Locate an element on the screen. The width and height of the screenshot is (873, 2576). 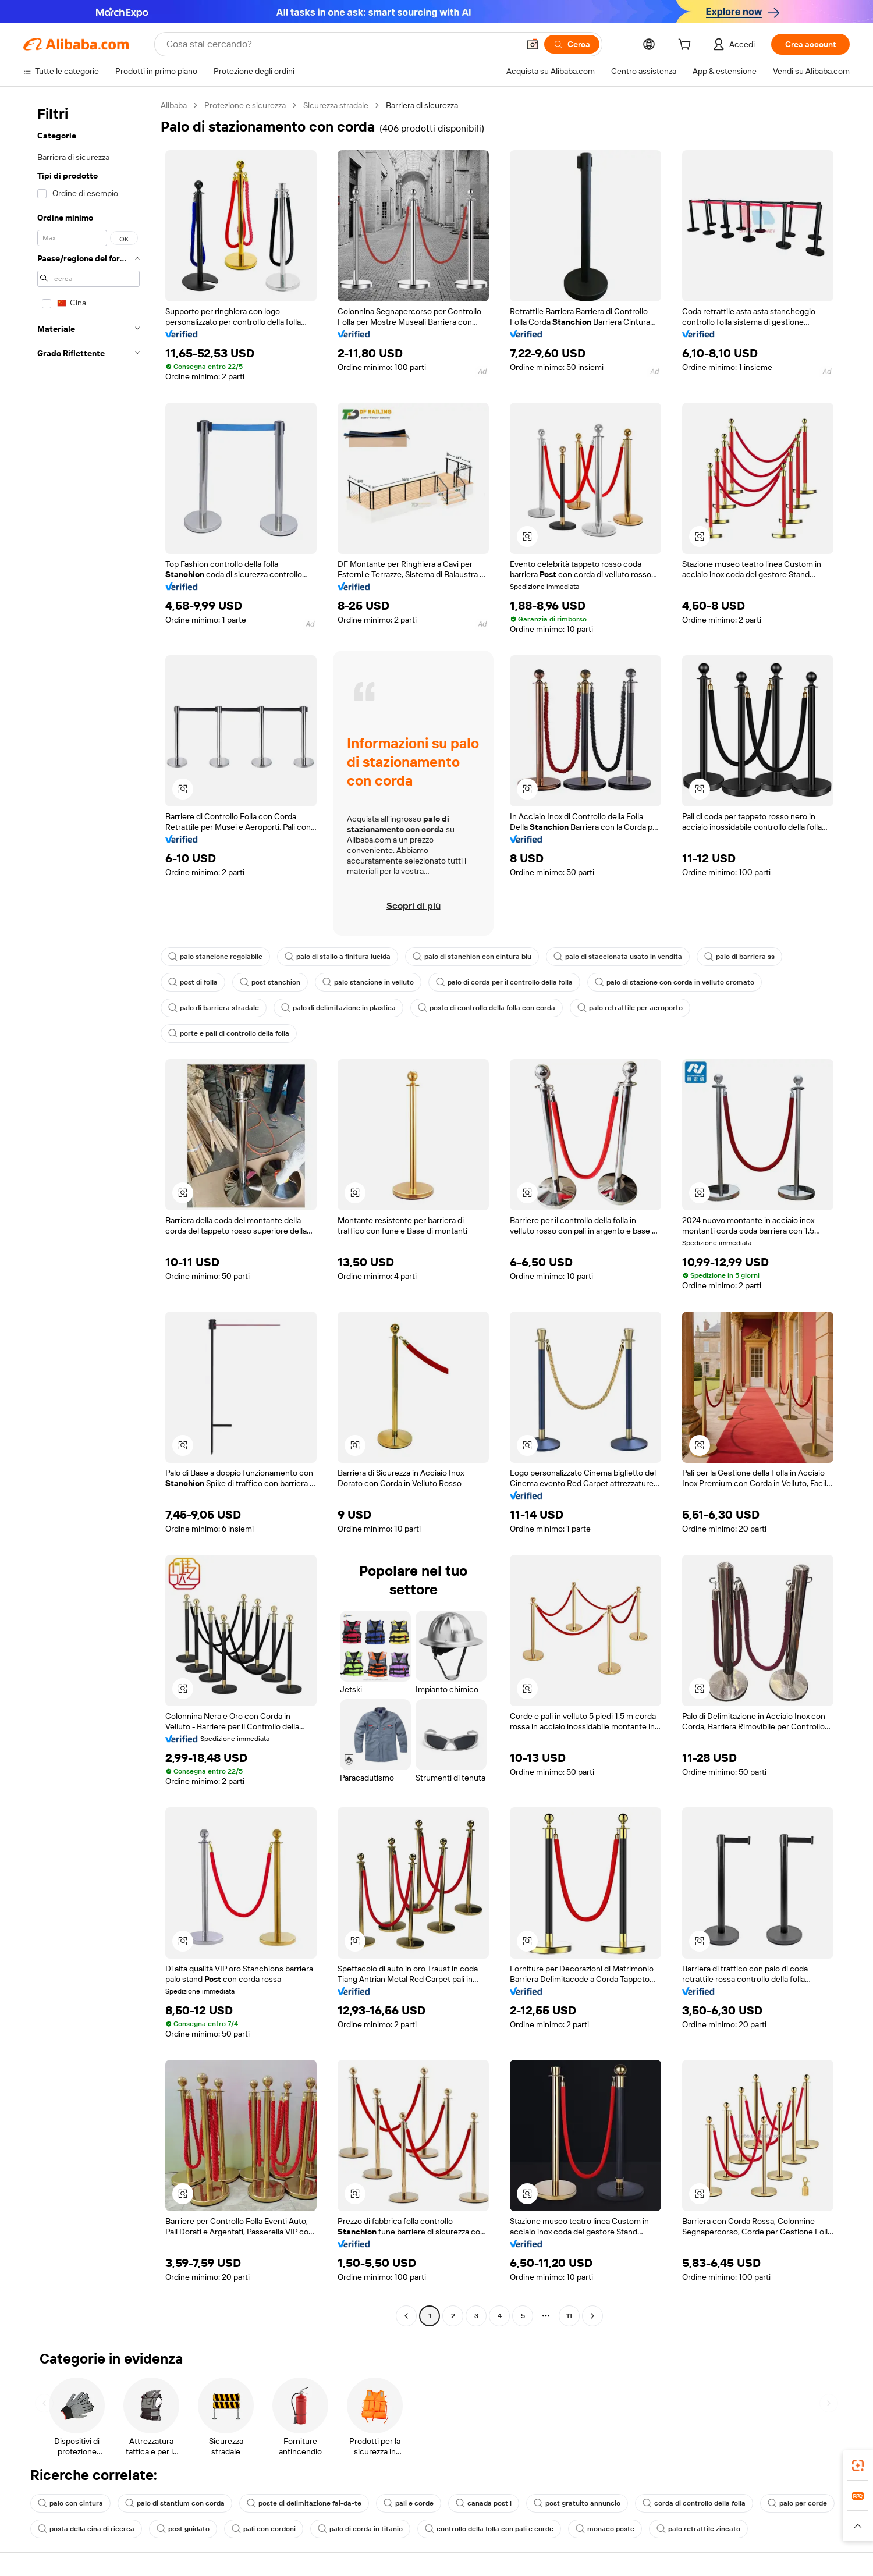
palo di stanchion con cintura blu is located at coordinates (472, 956).